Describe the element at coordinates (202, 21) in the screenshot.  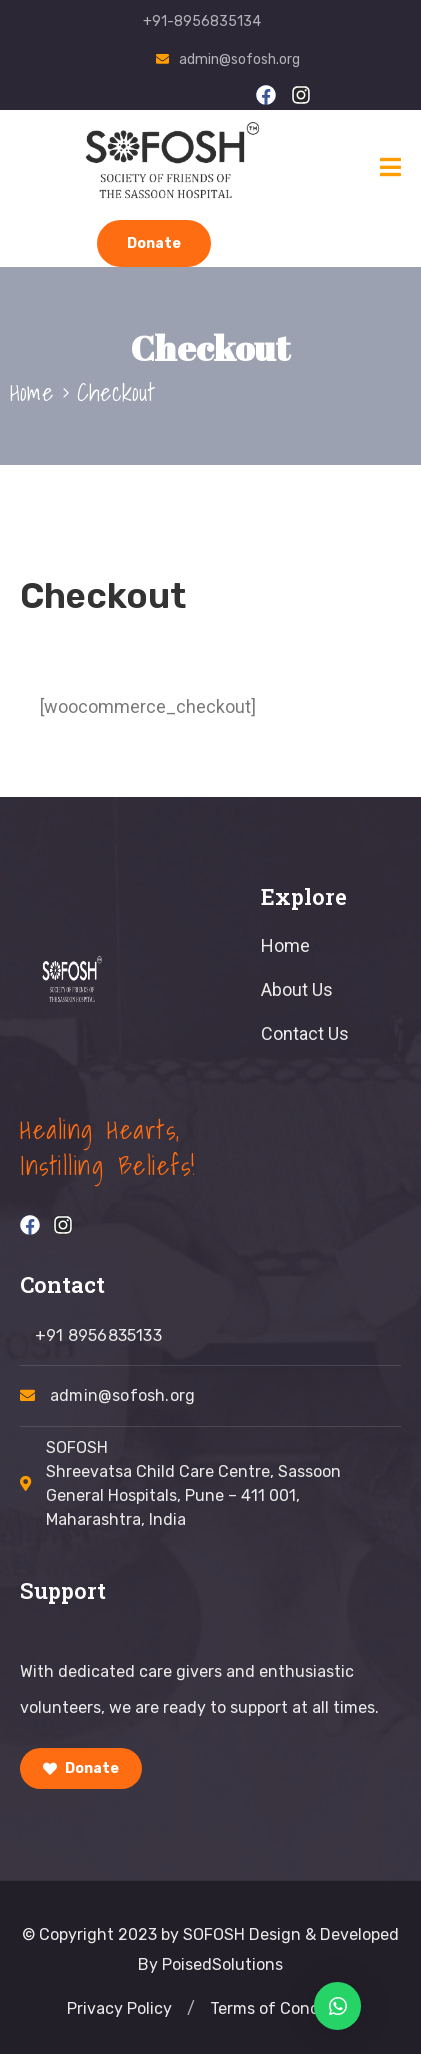
I see `+91-8956835134` at that location.